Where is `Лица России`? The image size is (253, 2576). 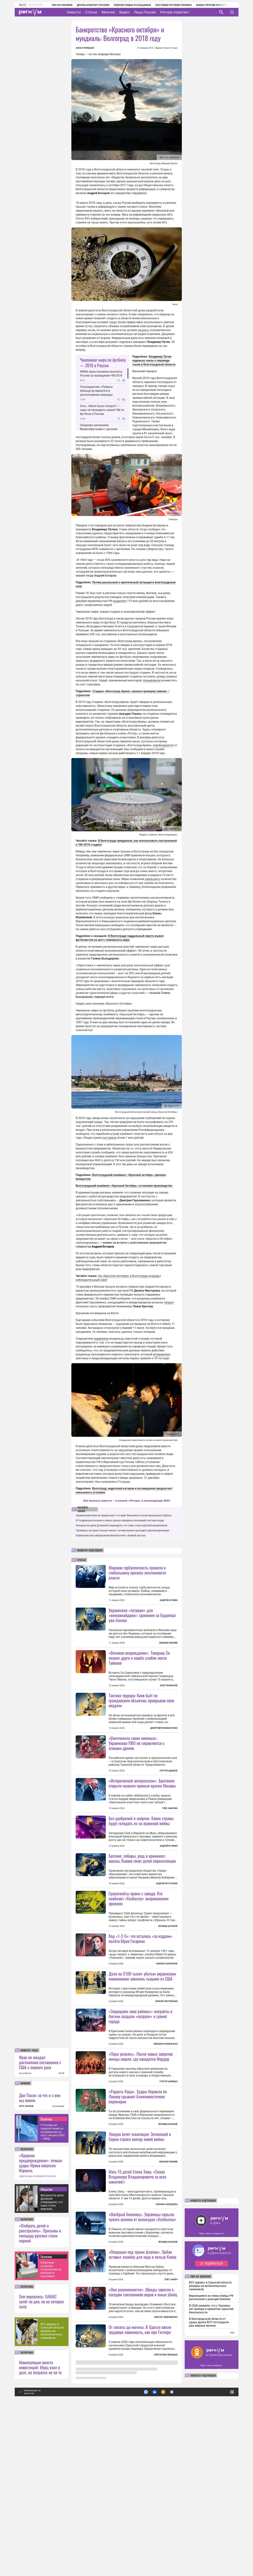
Лица России is located at coordinates (145, 12).